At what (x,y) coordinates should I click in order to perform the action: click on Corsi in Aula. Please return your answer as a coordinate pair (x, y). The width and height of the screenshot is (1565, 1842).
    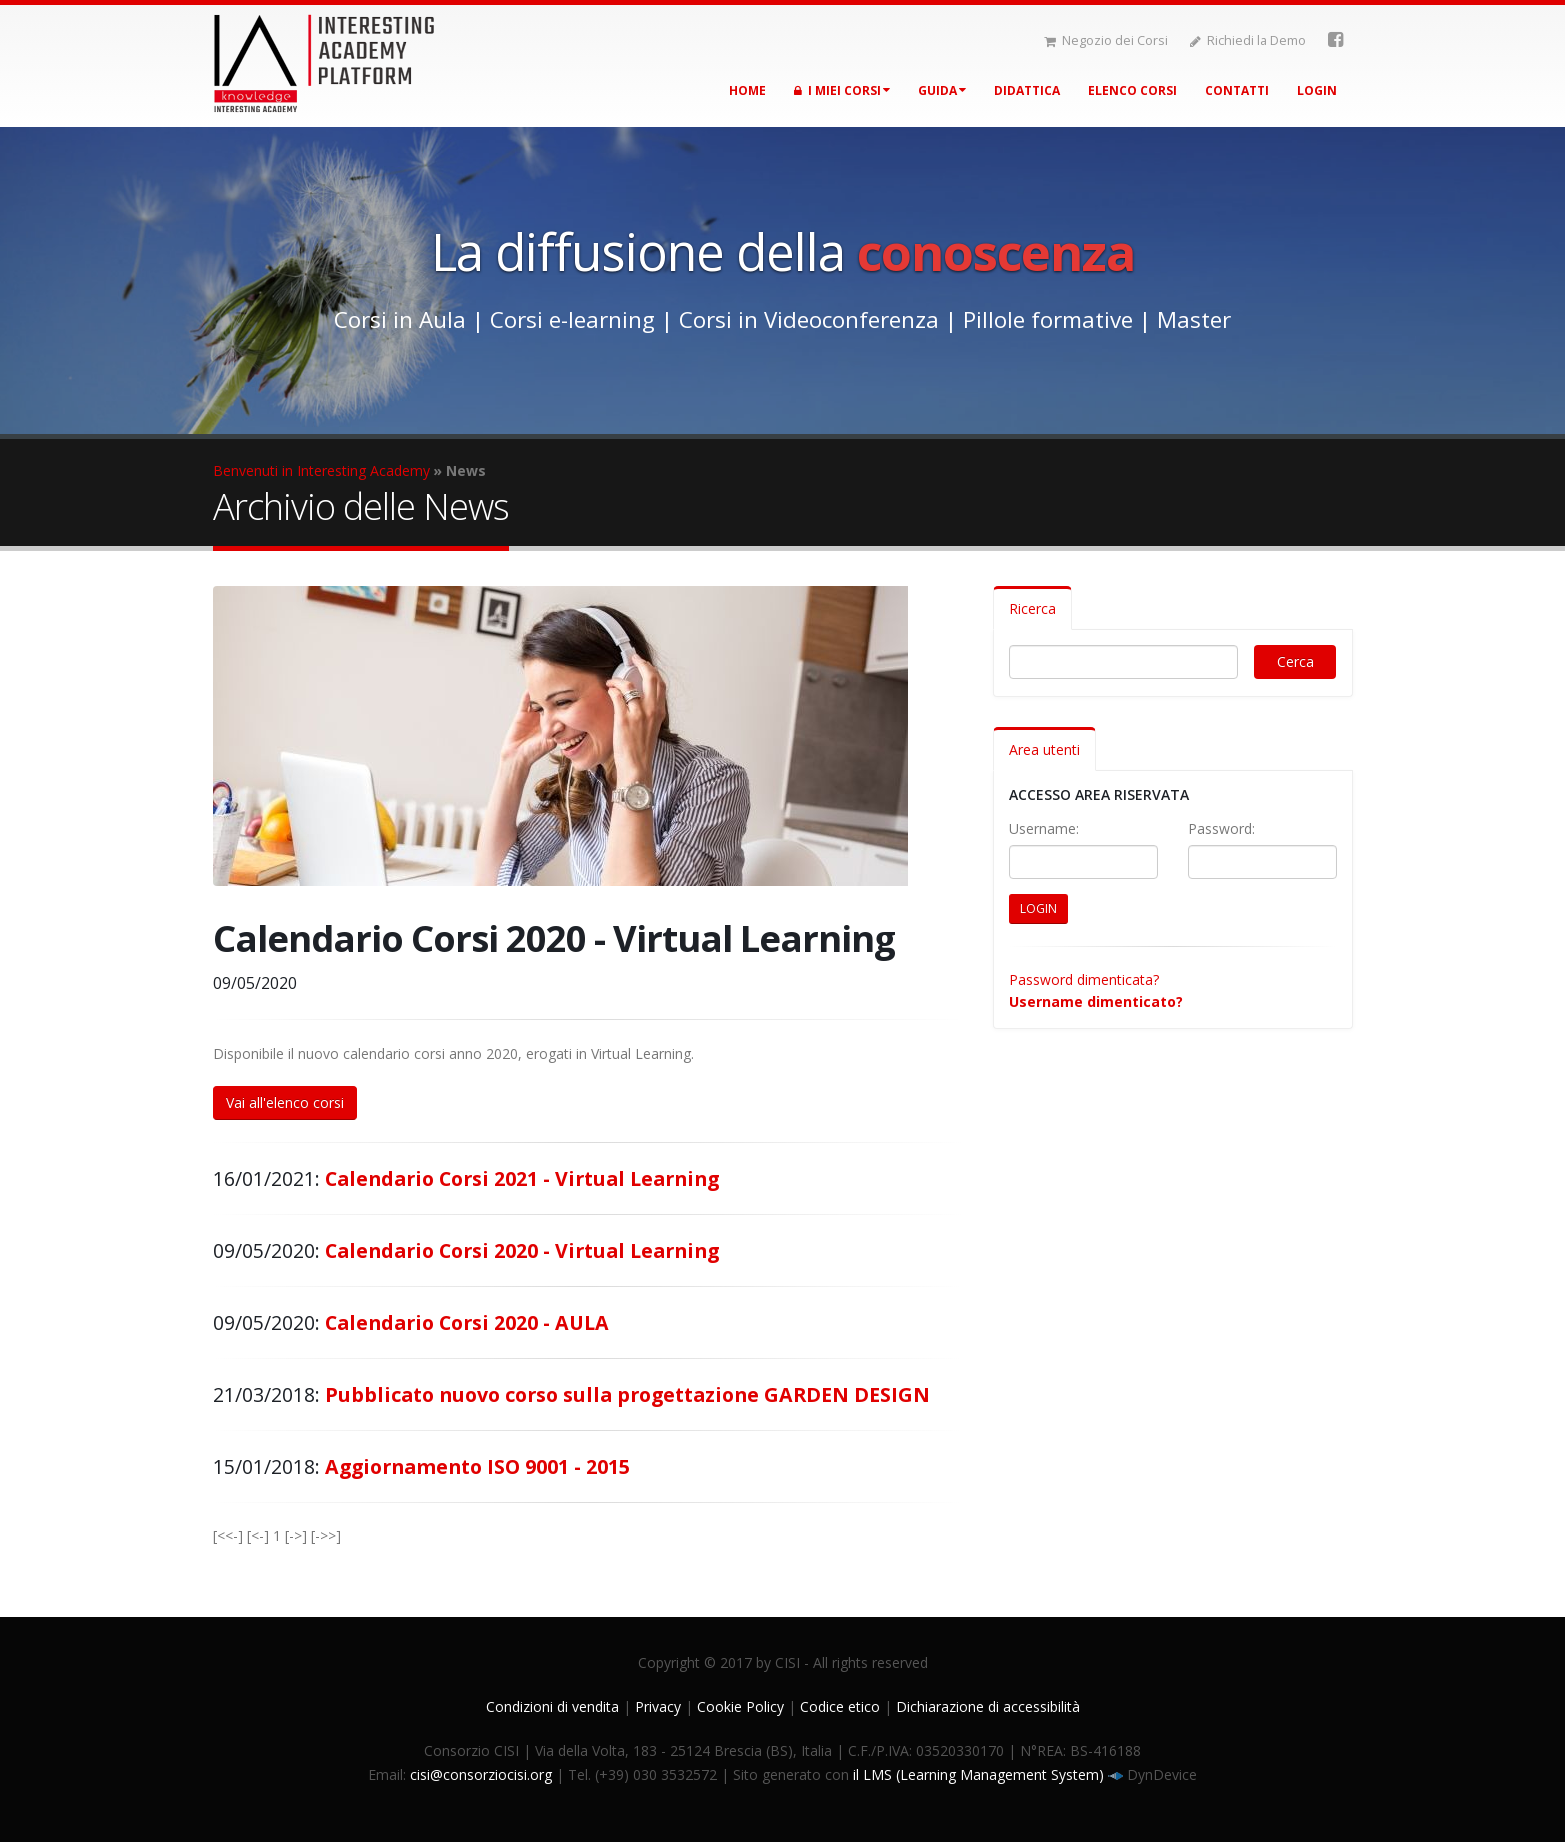
    Looking at the image, I should click on (400, 319).